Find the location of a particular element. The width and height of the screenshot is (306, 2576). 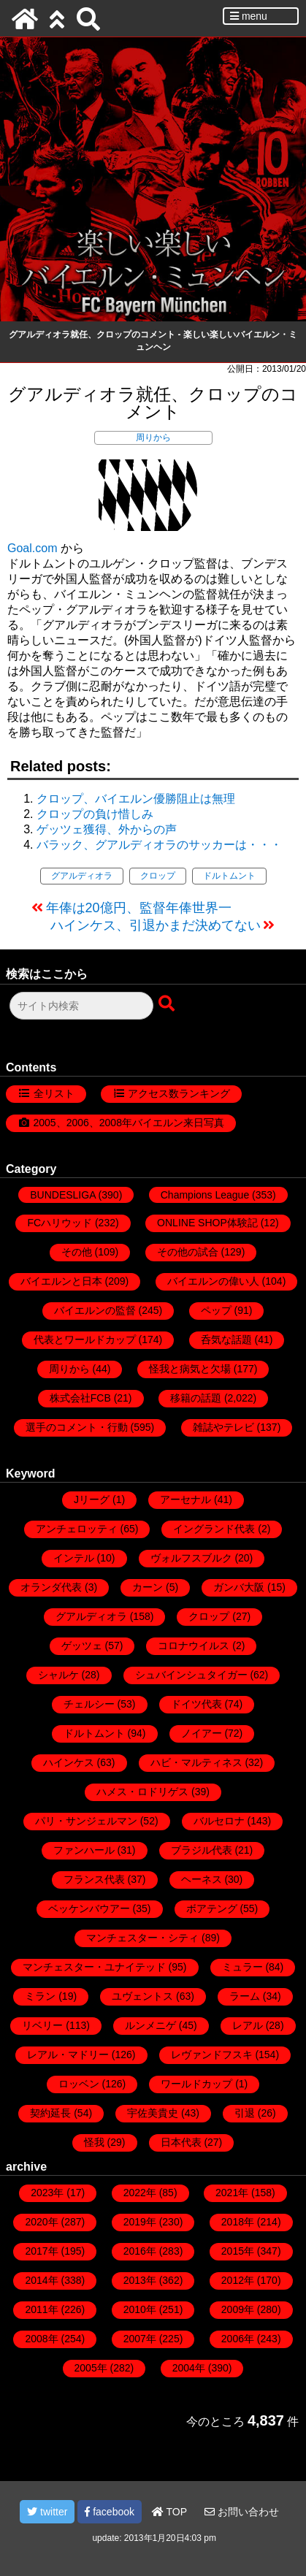

2005年 is located at coordinates (90, 2368).